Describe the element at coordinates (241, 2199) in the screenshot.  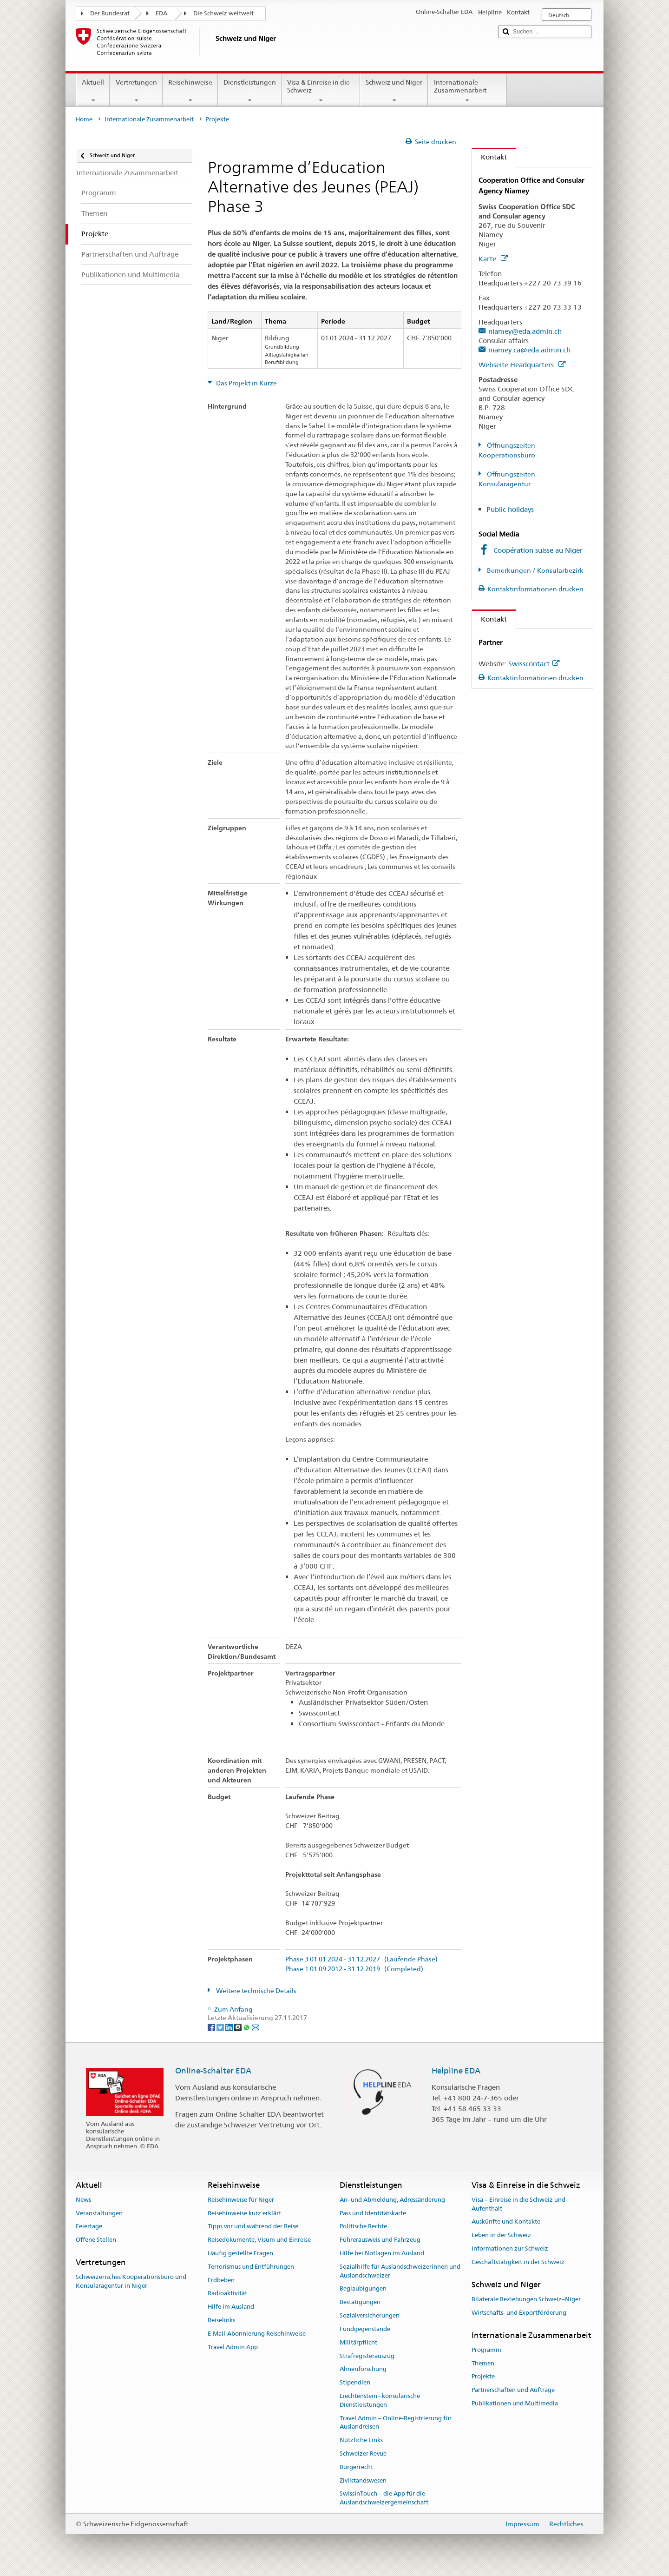
I see `Reisehinweise für Niger` at that location.